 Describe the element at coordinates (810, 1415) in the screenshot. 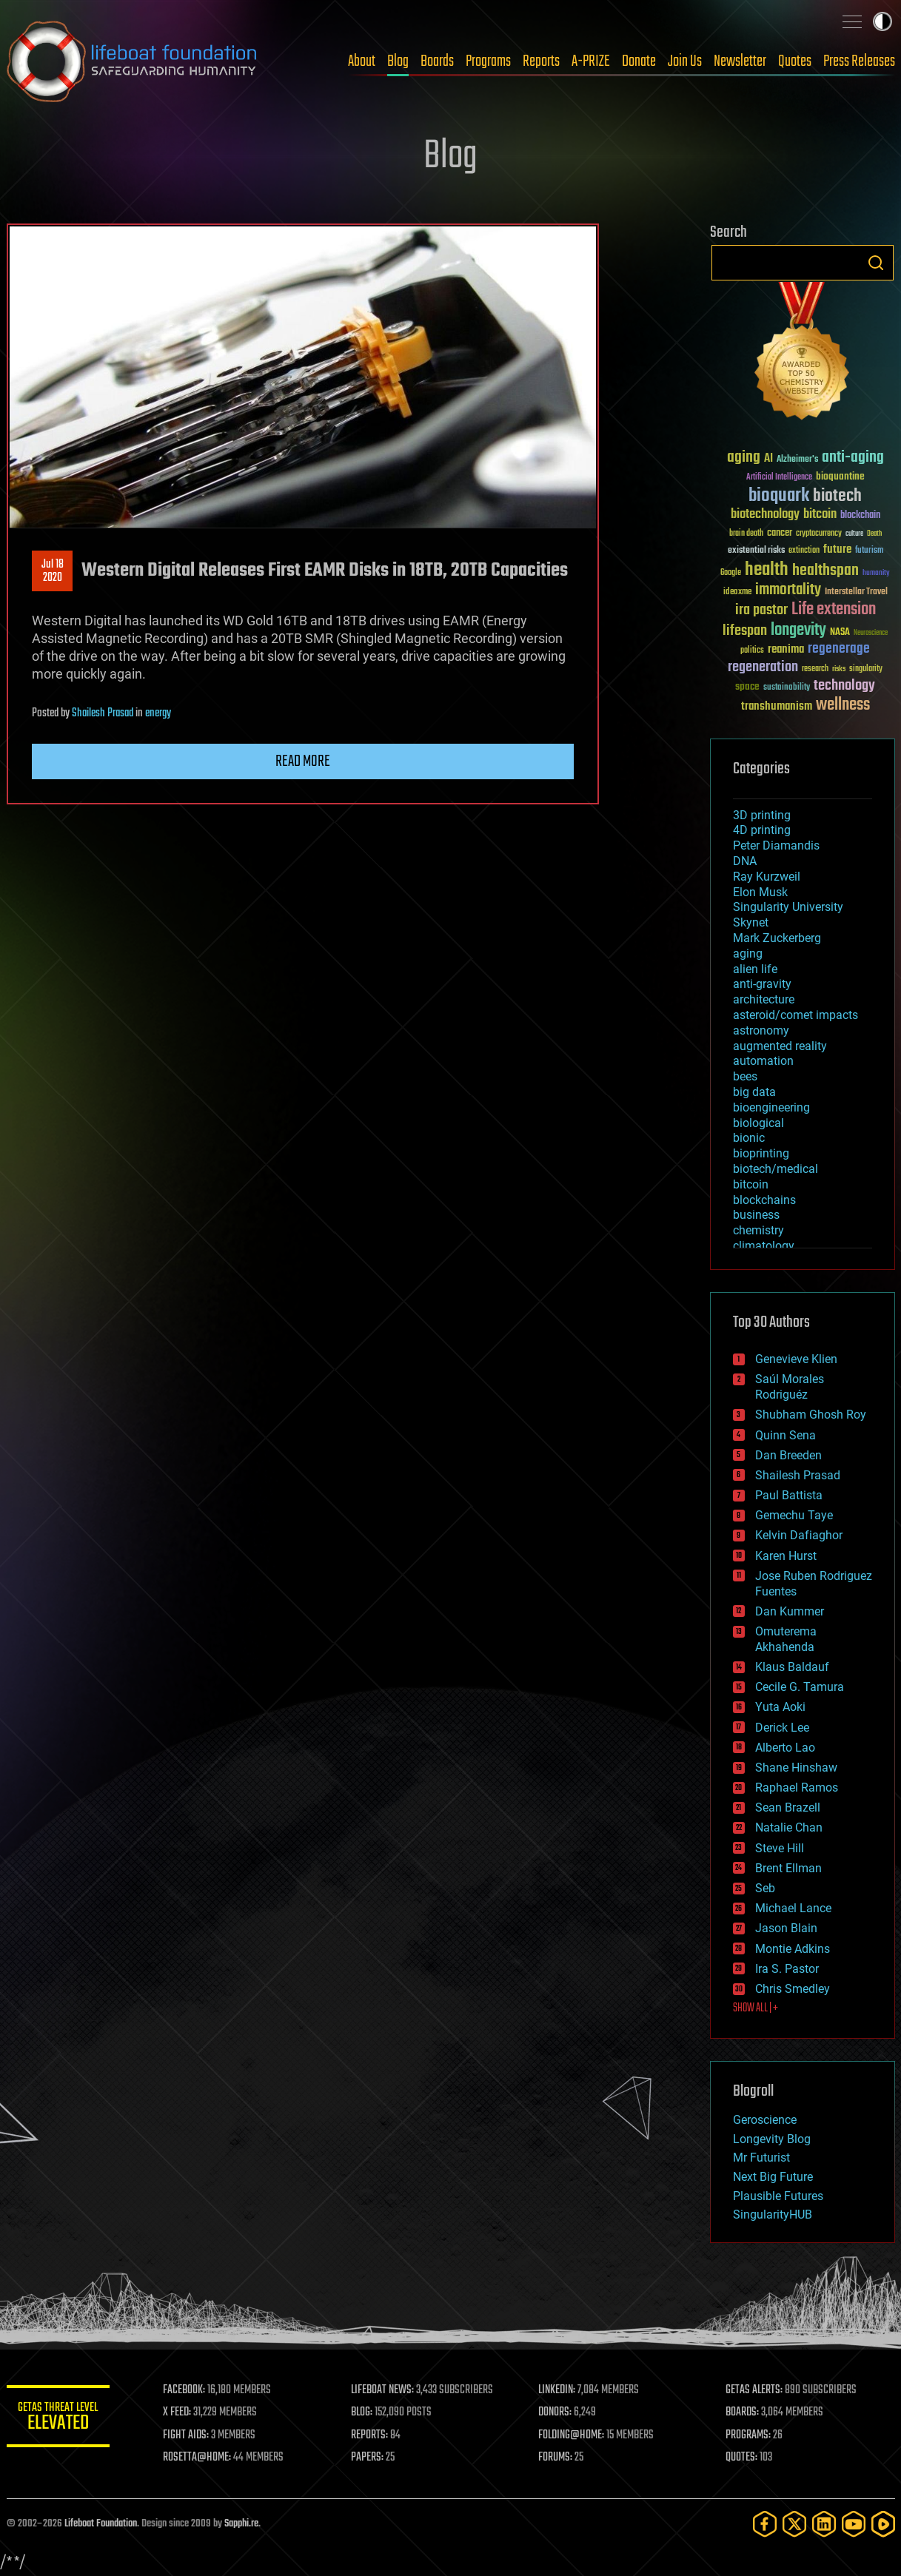

I see `Shubham Ghosh Roy` at that location.